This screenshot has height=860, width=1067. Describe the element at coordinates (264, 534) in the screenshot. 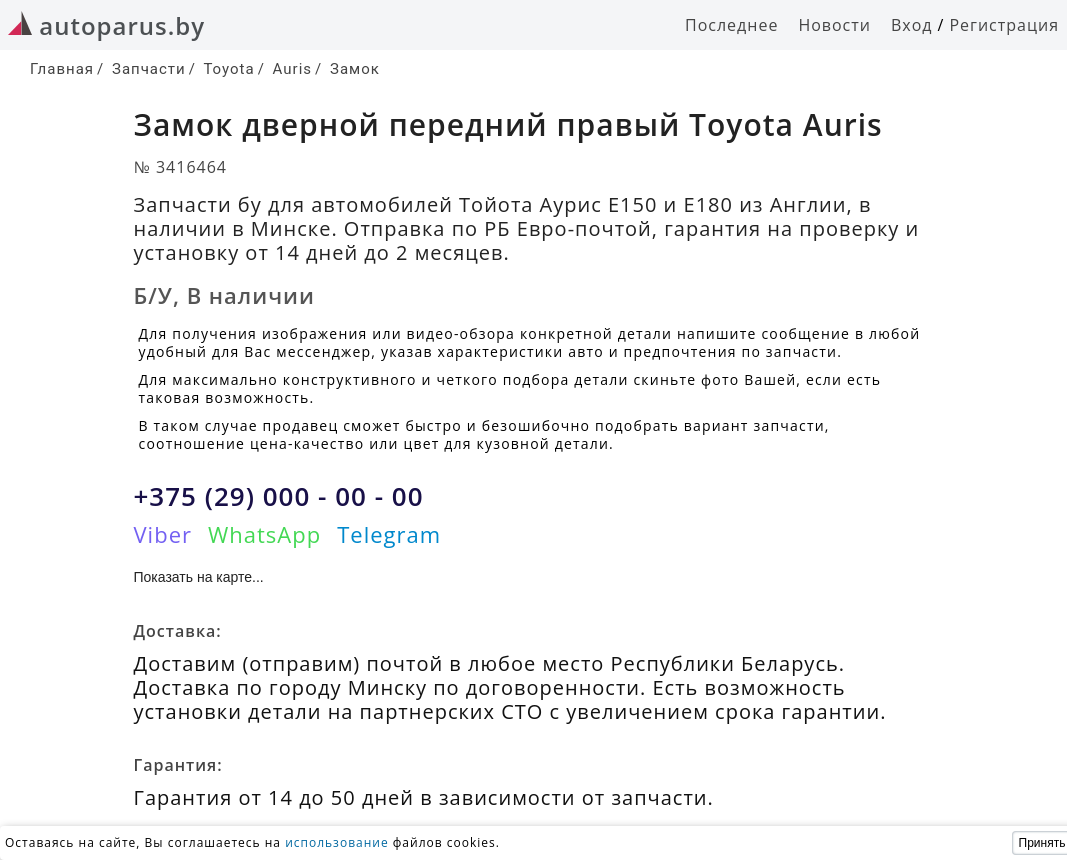

I see `WhatsApp` at that location.